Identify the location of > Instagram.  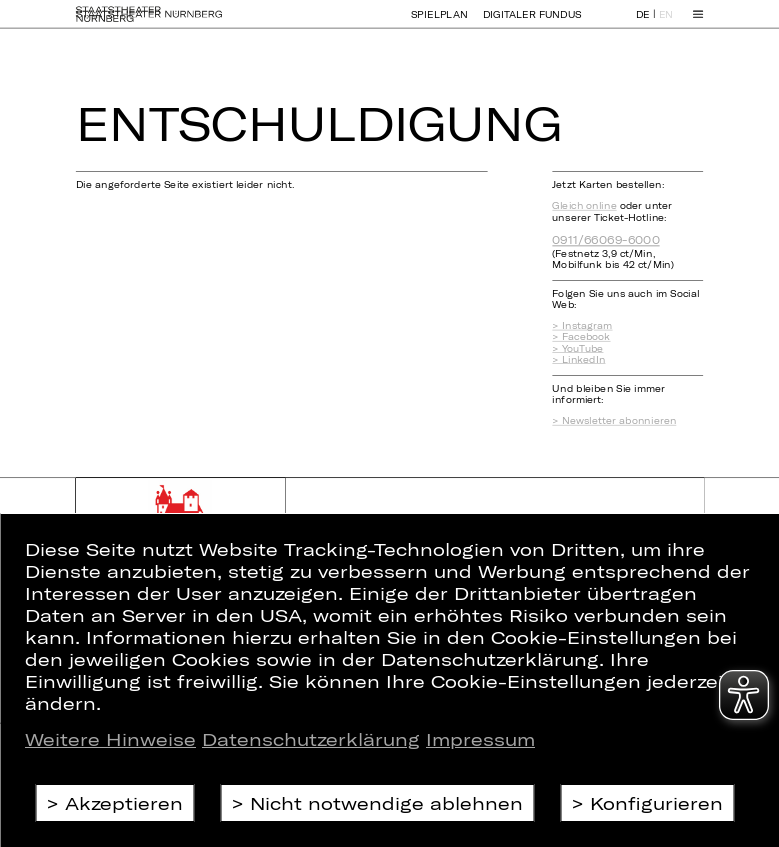
(582, 325).